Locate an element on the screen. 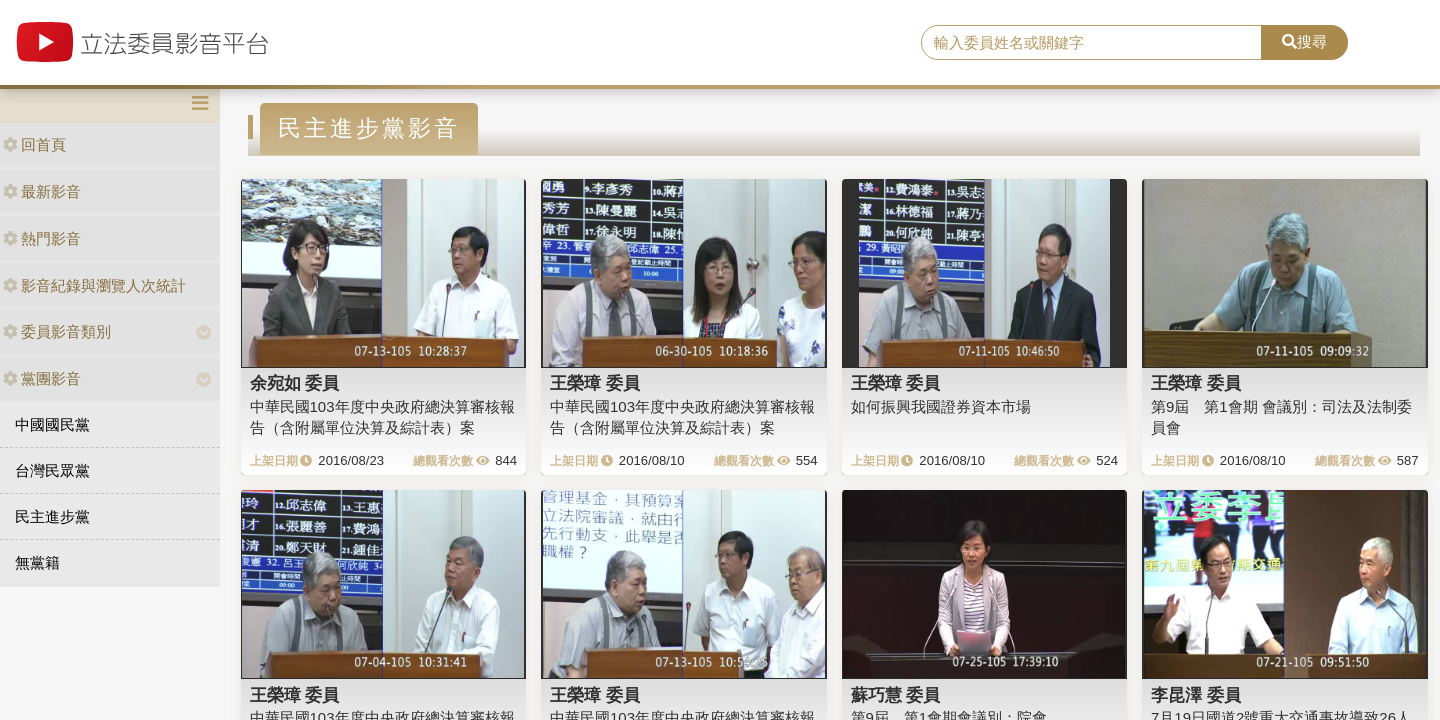  民主進步黨 is located at coordinates (52, 516).